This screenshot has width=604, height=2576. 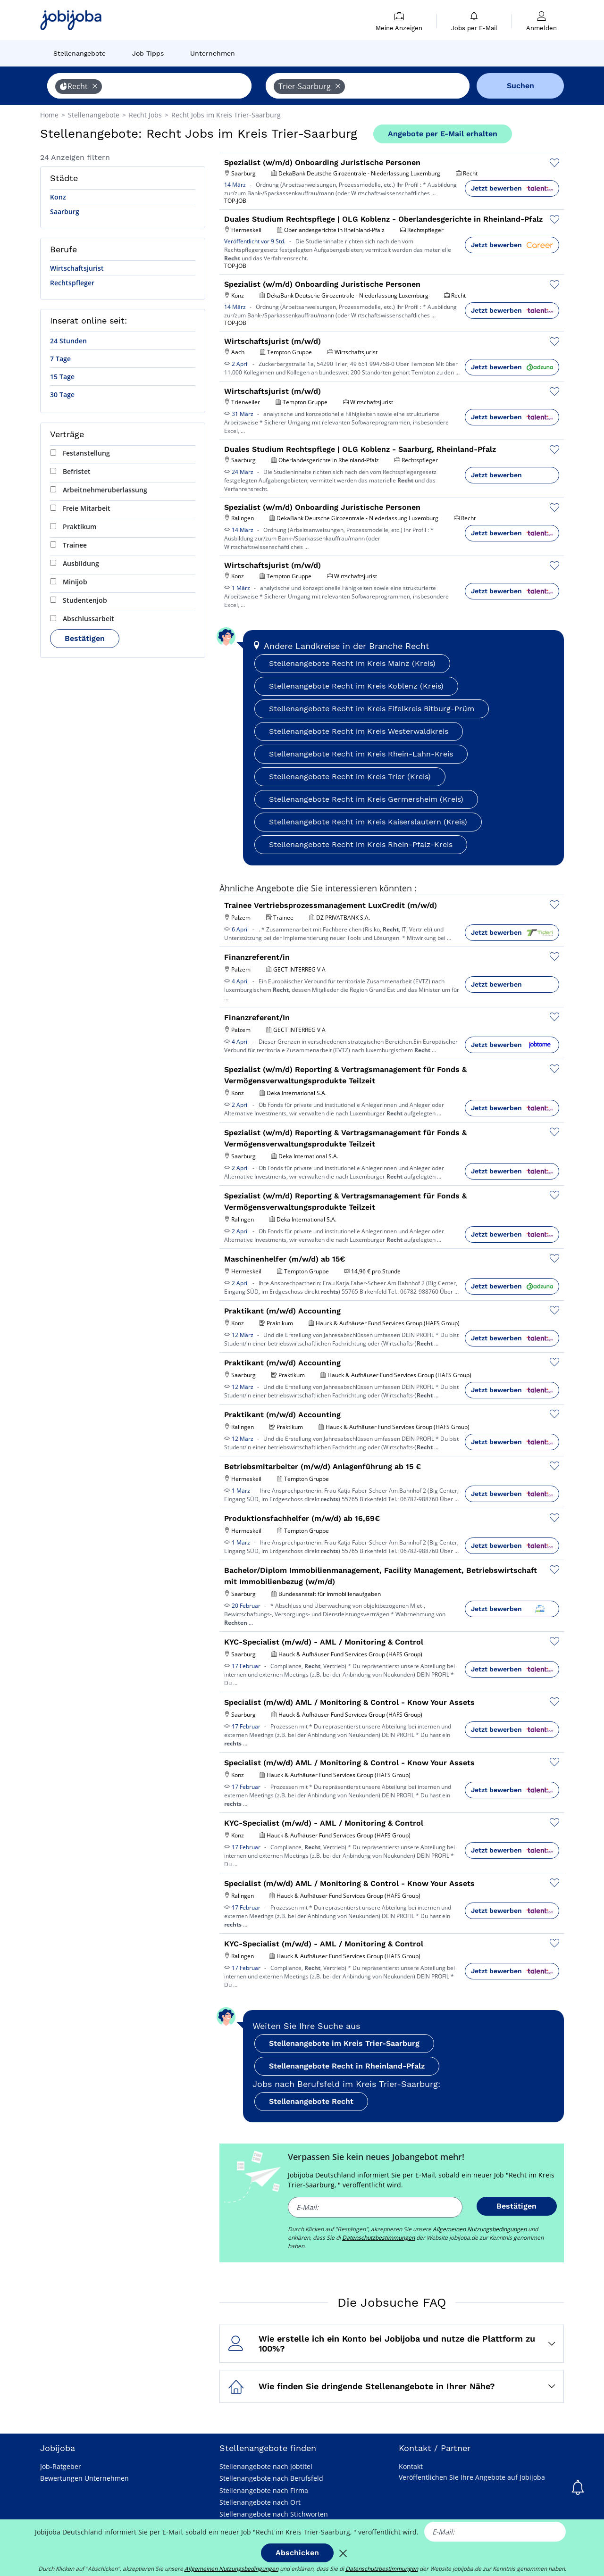 What do you see at coordinates (358, 731) in the screenshot?
I see `Stellenangebote Recht im Kreis Westerwaldkreis` at bounding box center [358, 731].